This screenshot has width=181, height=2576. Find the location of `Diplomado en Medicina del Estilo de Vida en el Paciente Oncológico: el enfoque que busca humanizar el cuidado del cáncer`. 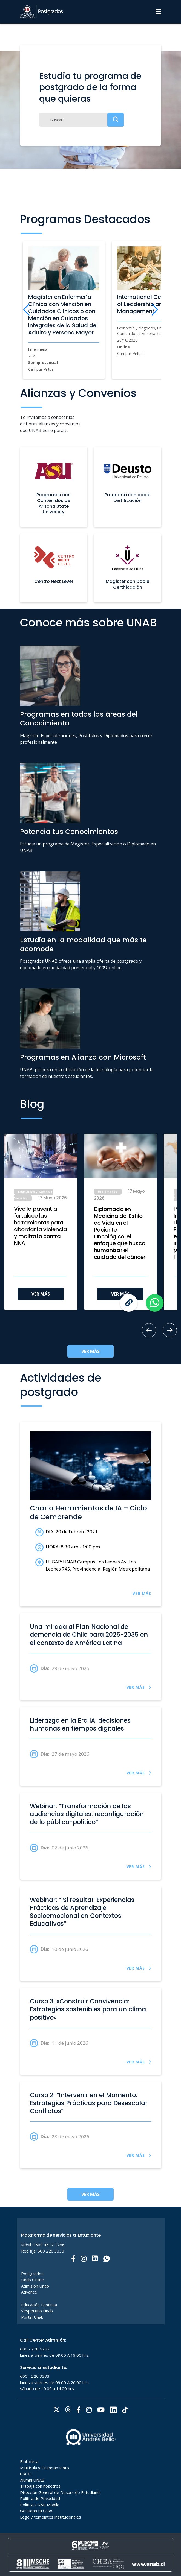

Diplomado en Medicina del Estilo de Vida en el Paciente Oncológico: el enfoque que busca humanizar el cuidado del cáncer is located at coordinates (120, 1233).